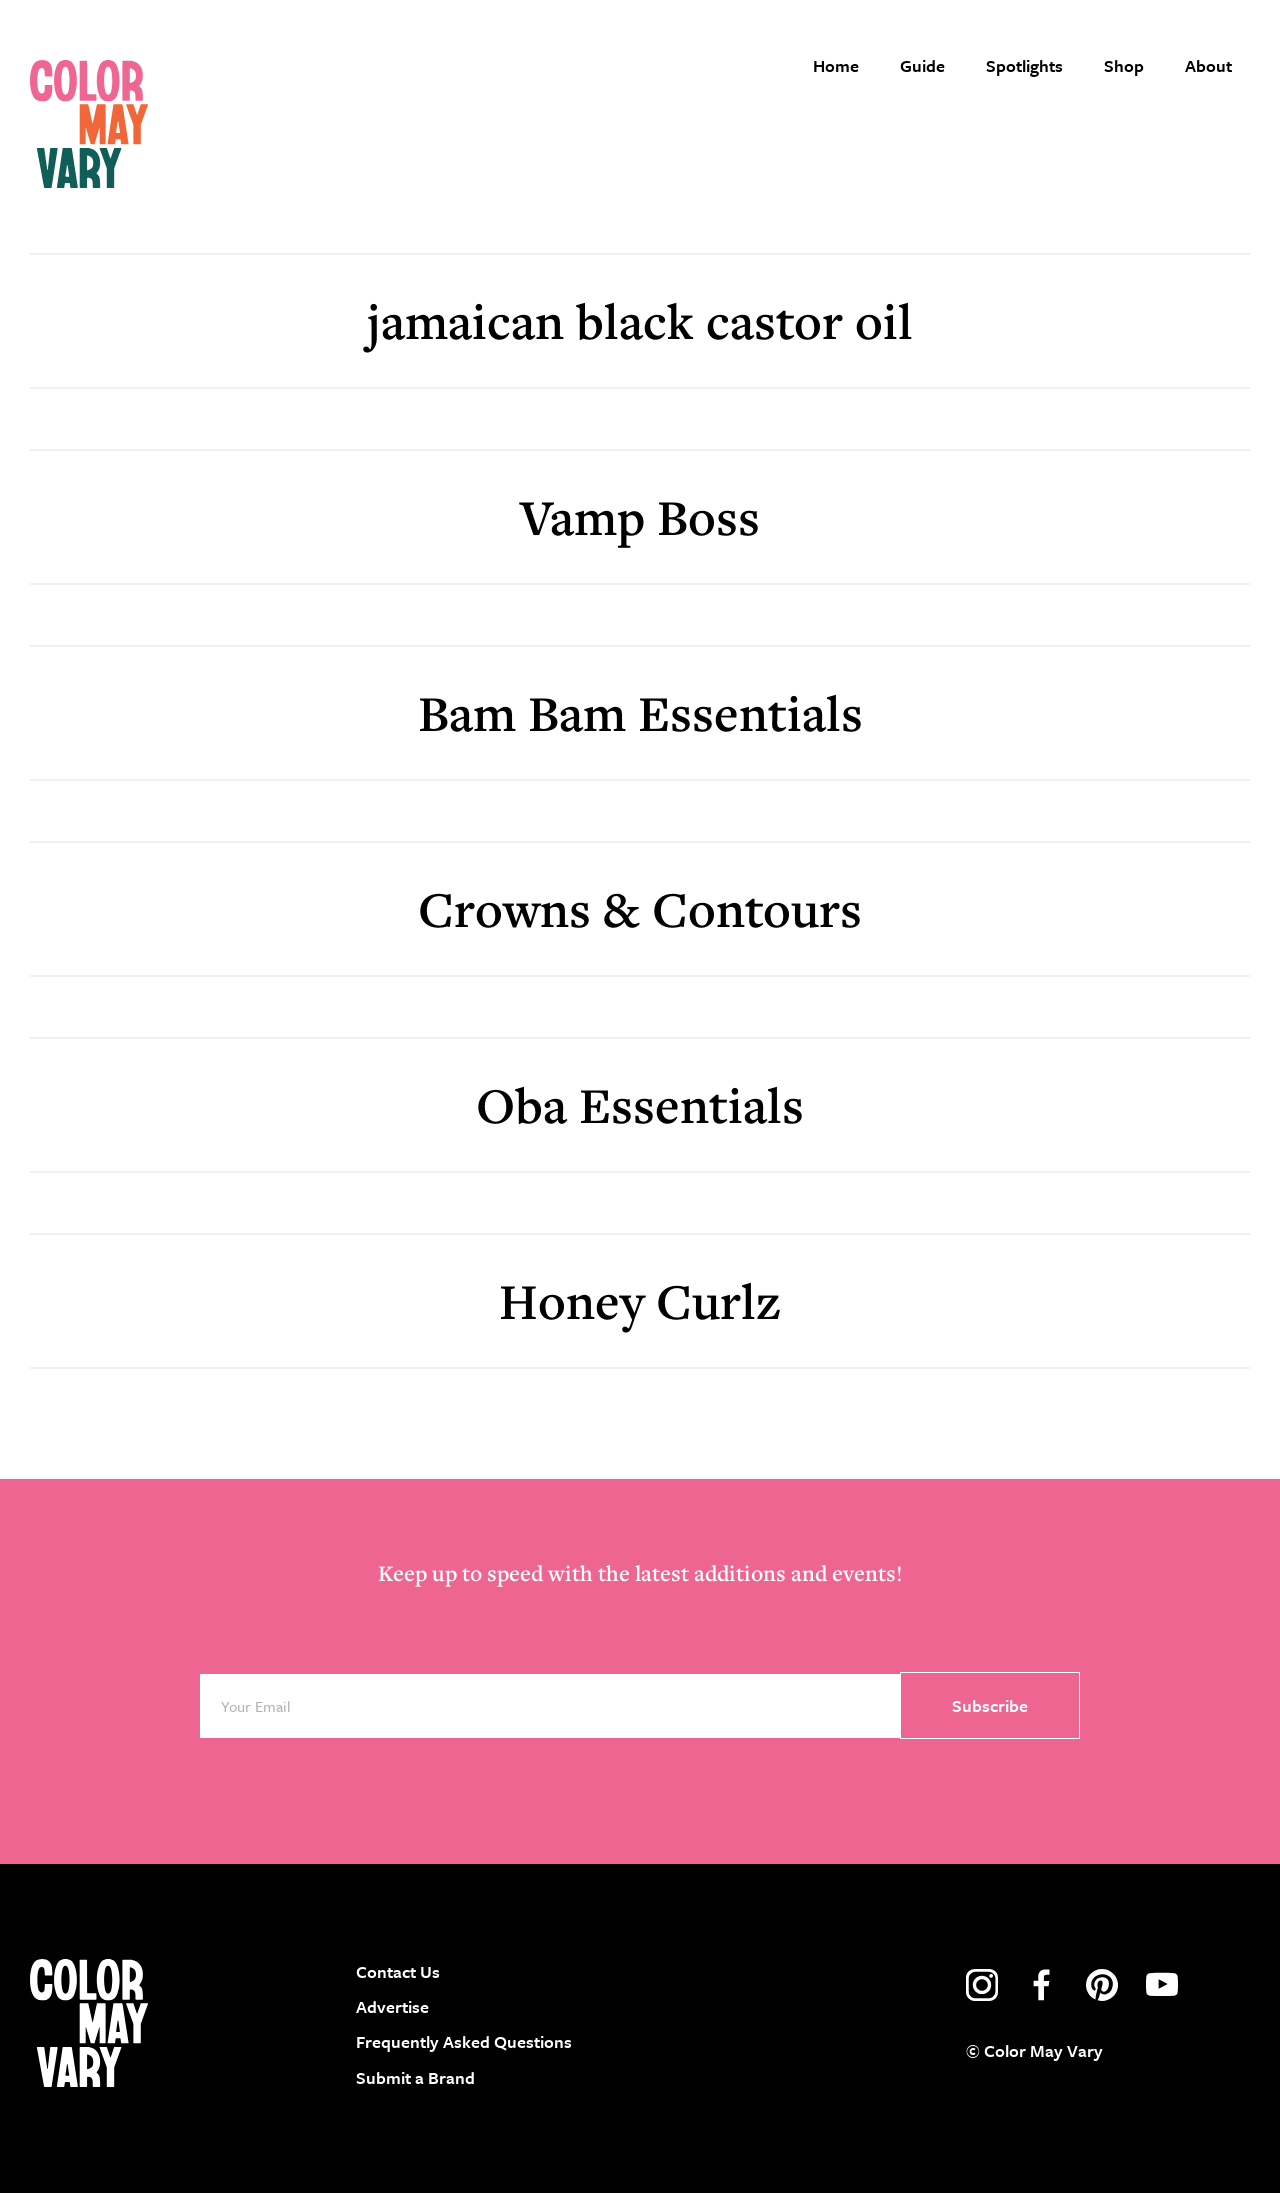 The height and width of the screenshot is (2193, 1280). What do you see at coordinates (982, 1985) in the screenshot?
I see `instagram` at bounding box center [982, 1985].